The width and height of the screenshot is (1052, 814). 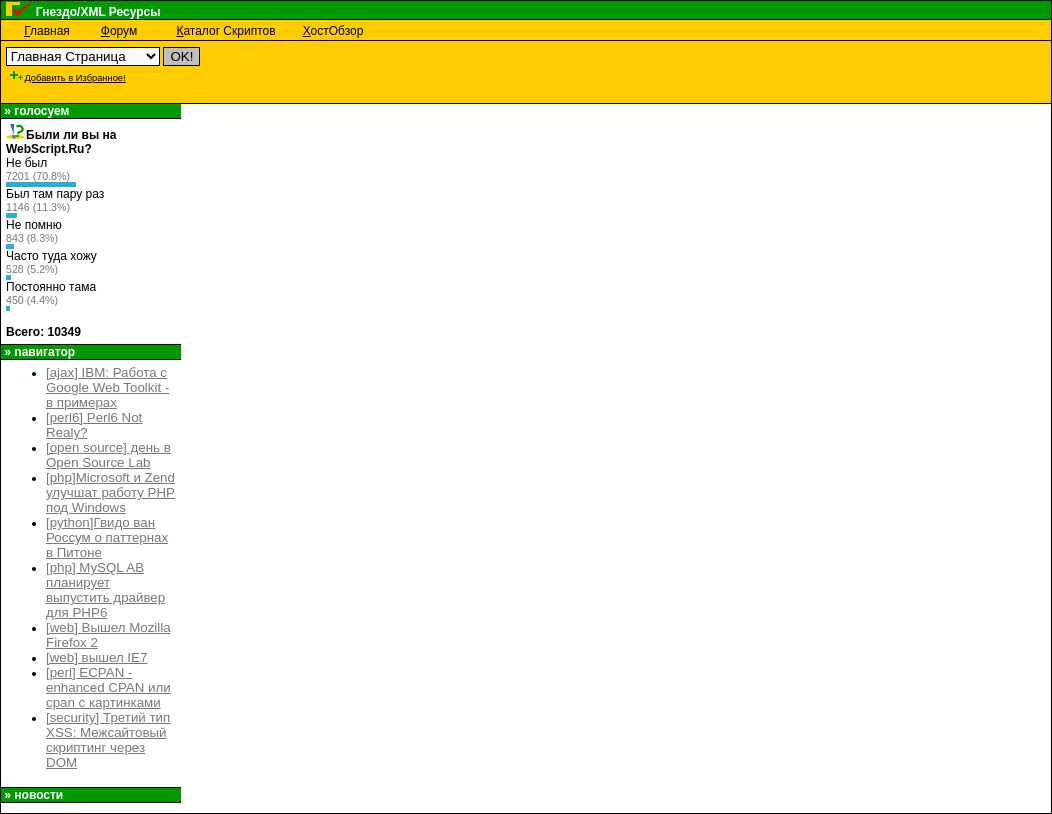 What do you see at coordinates (67, 78) in the screenshot?
I see `Добавить в Избранное!` at bounding box center [67, 78].